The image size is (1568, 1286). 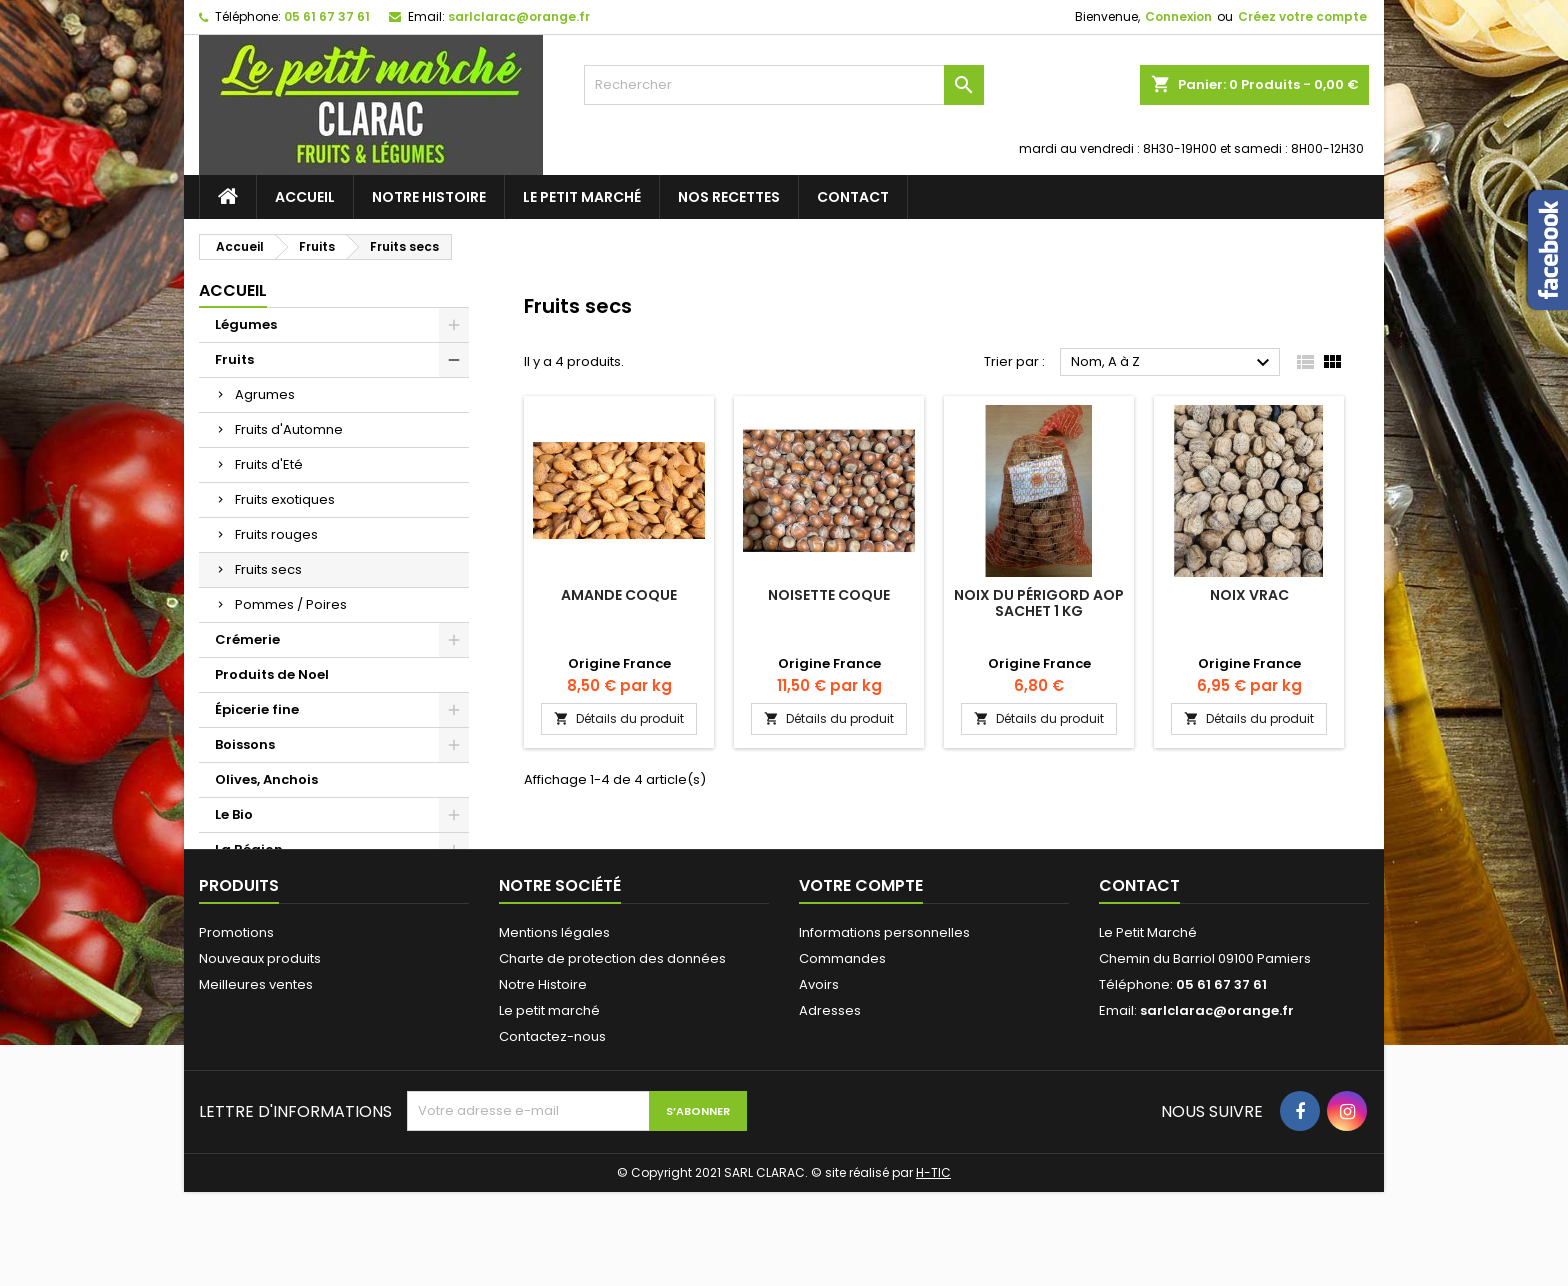 What do you see at coordinates (245, 744) in the screenshot?
I see `Boissons` at bounding box center [245, 744].